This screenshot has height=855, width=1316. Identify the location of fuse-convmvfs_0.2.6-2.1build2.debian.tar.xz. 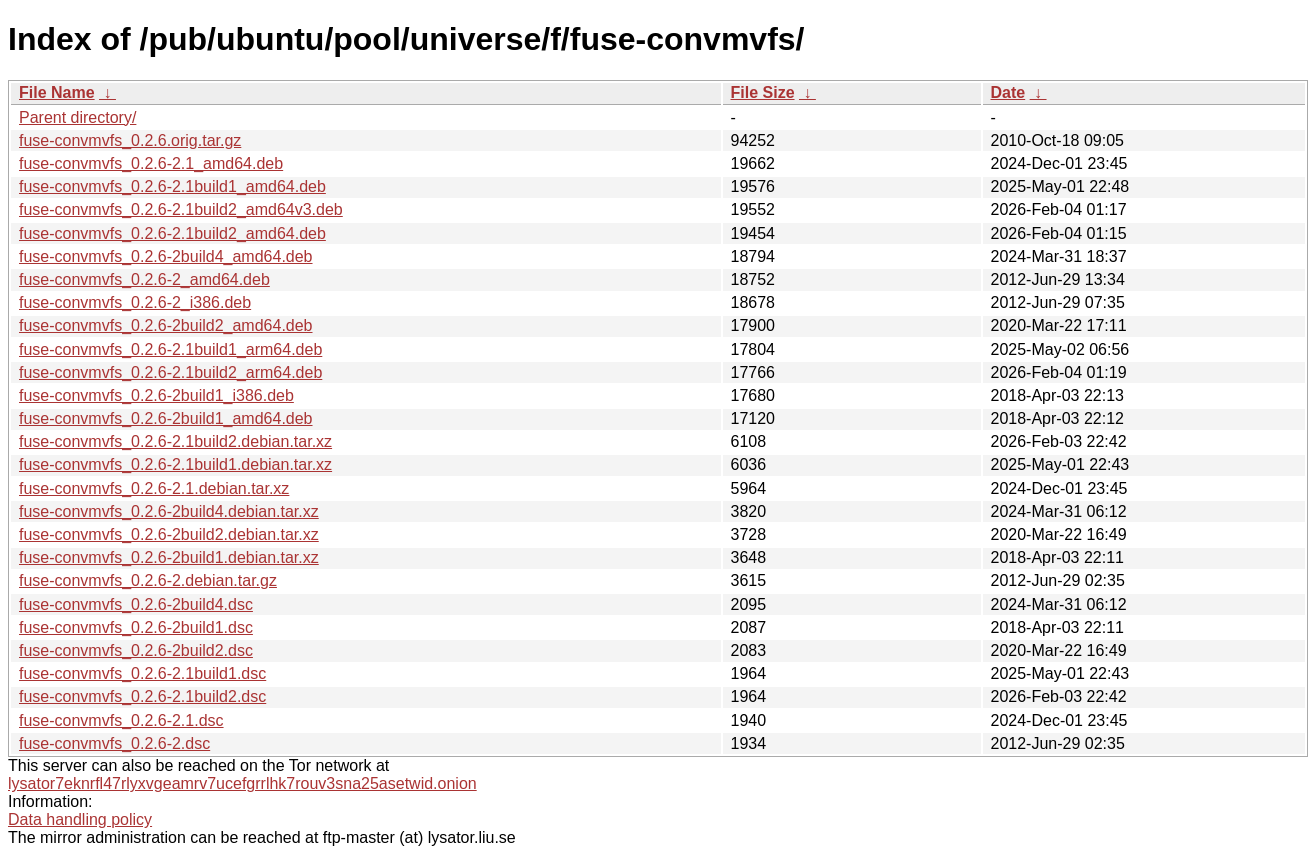
(175, 441).